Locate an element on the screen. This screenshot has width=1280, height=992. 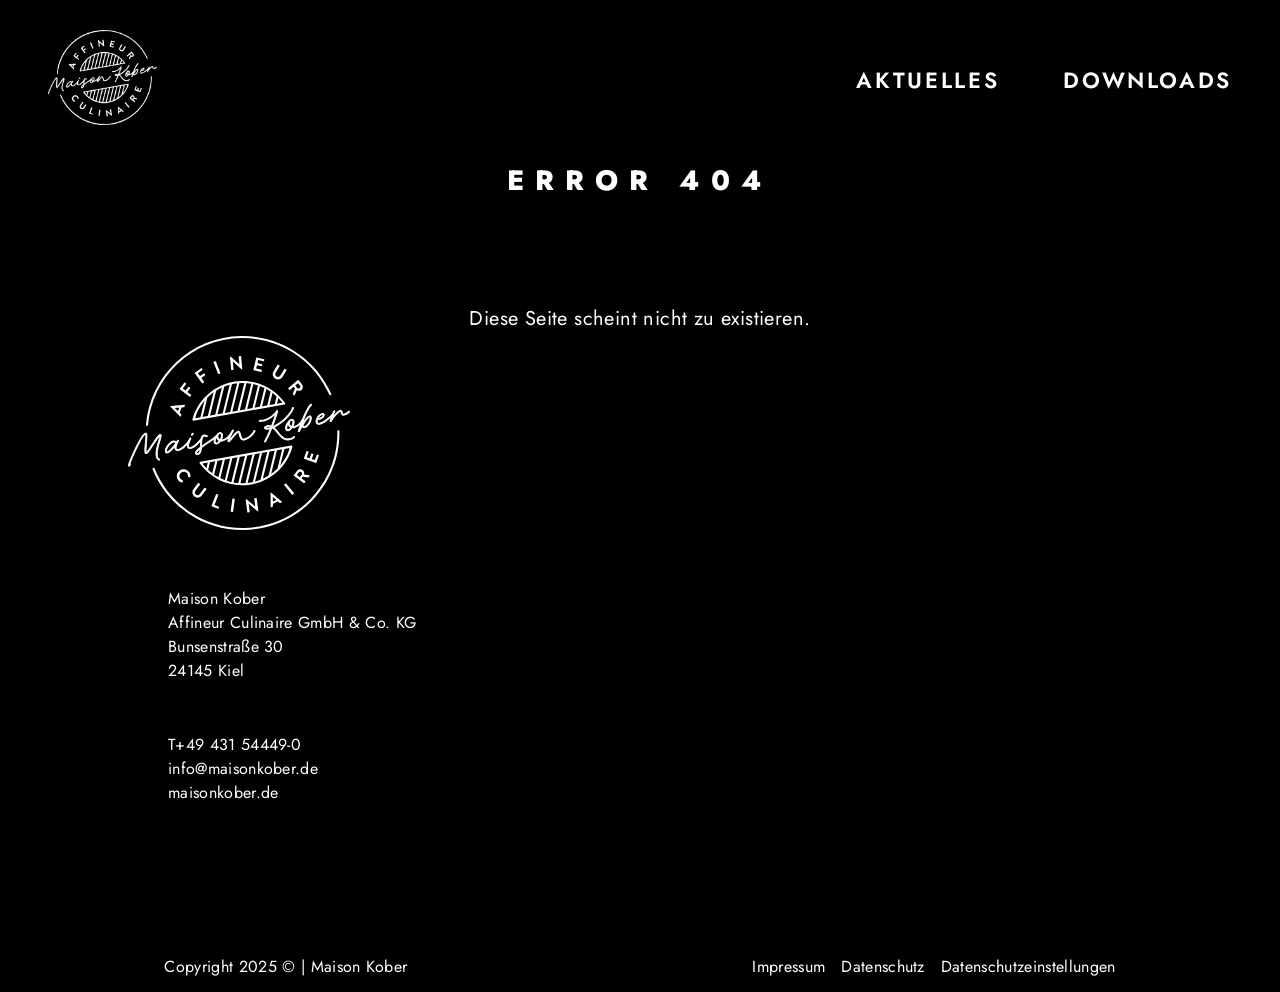
maisonkober.de is located at coordinates (223, 792).